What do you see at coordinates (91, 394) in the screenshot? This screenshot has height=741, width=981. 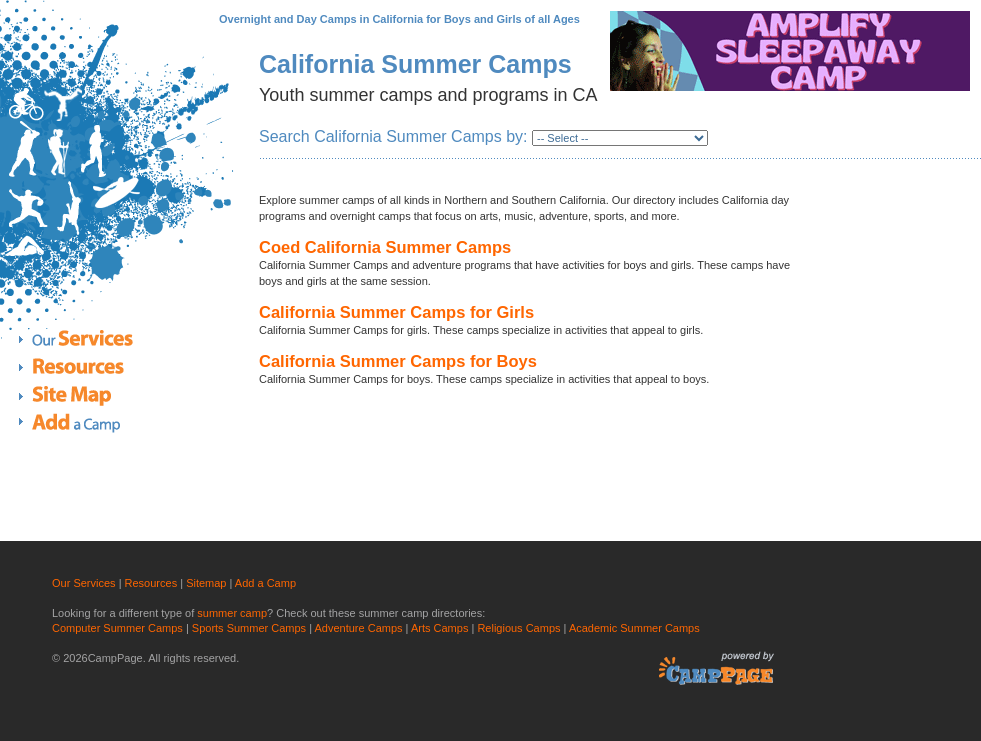 I see `Site Map` at bounding box center [91, 394].